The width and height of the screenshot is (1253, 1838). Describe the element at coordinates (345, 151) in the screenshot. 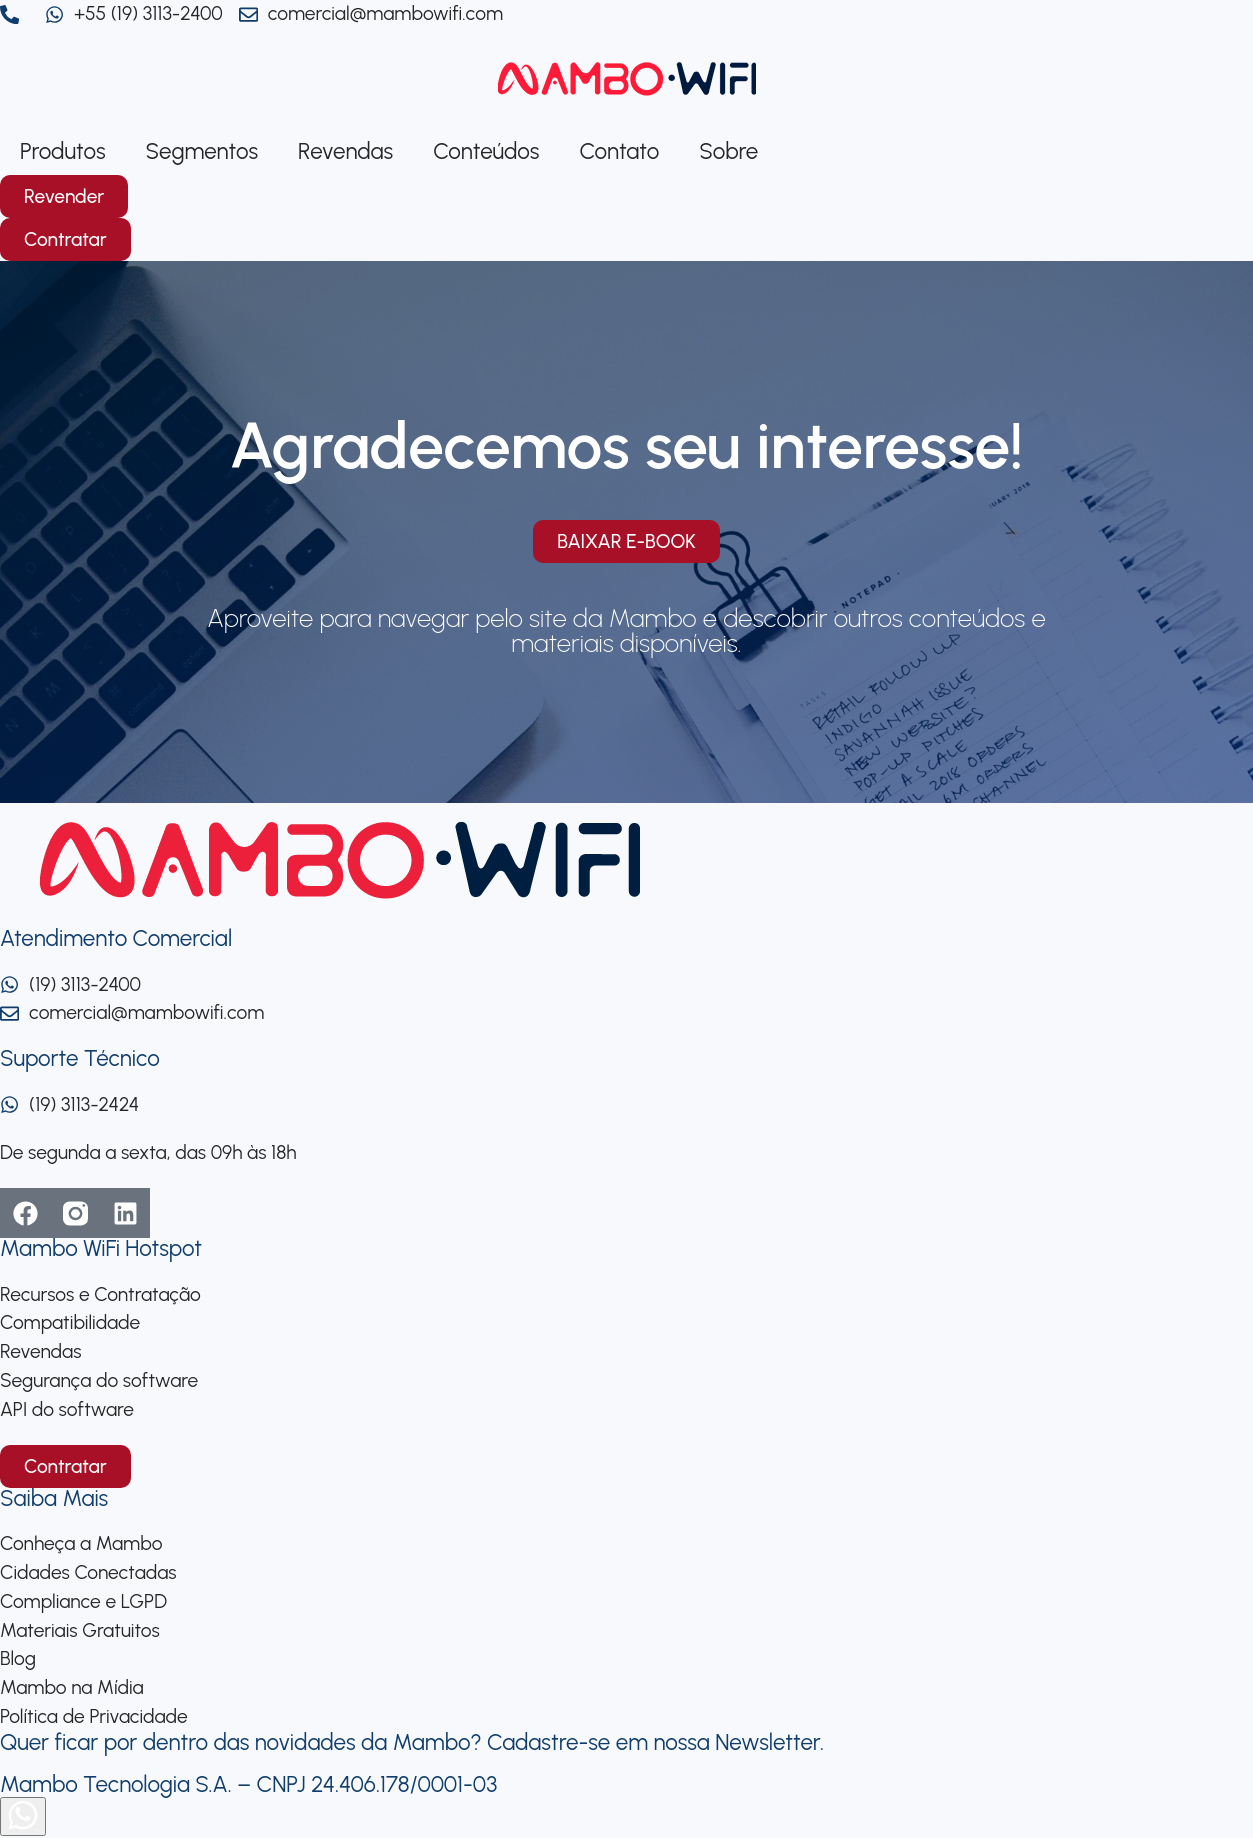

I see `Revendas` at that location.